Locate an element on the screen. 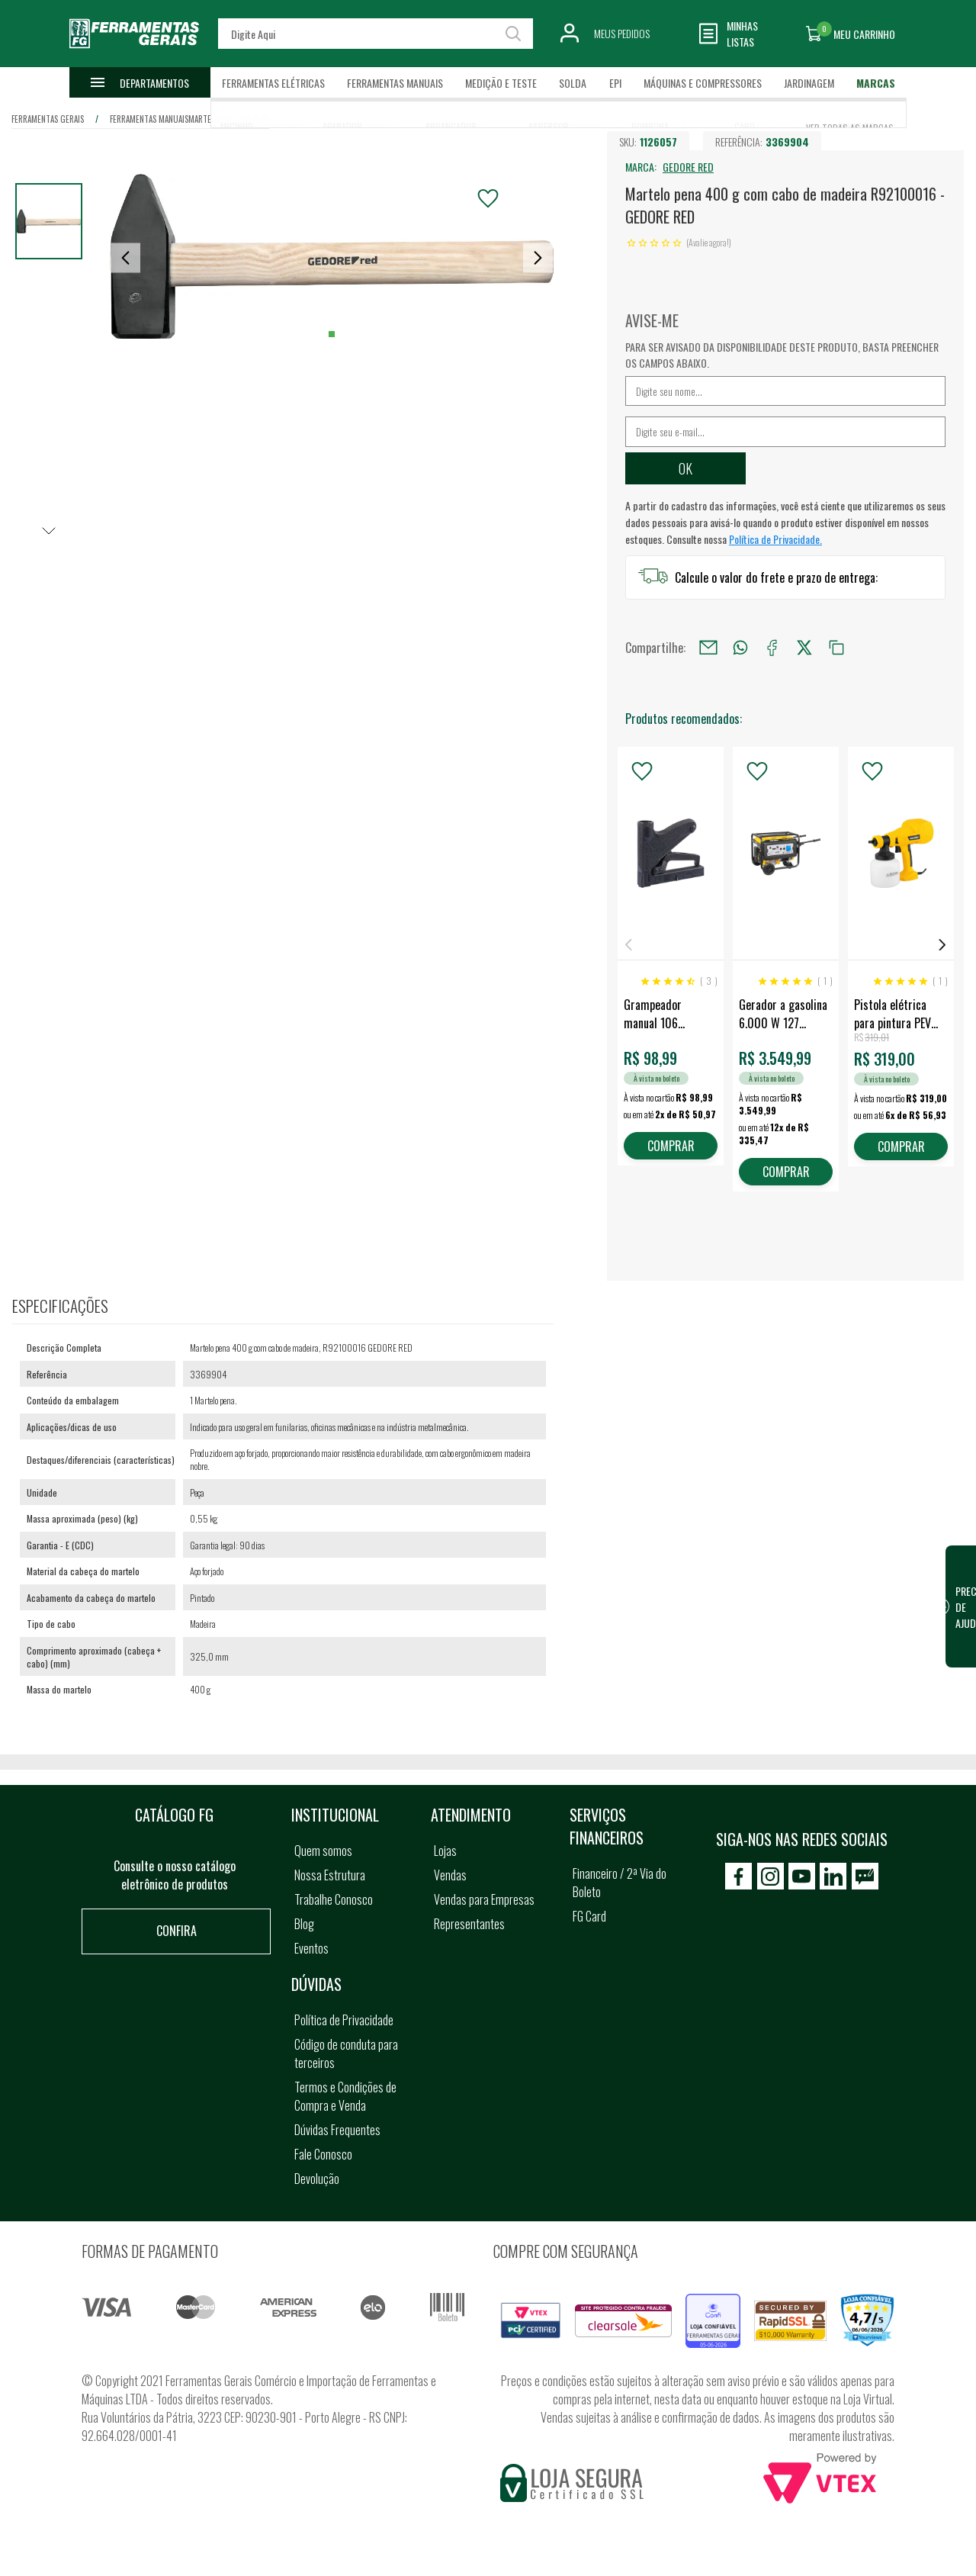 Image resolution: width=976 pixels, height=2576 pixels. Vendas para Empresas is located at coordinates (484, 1899).